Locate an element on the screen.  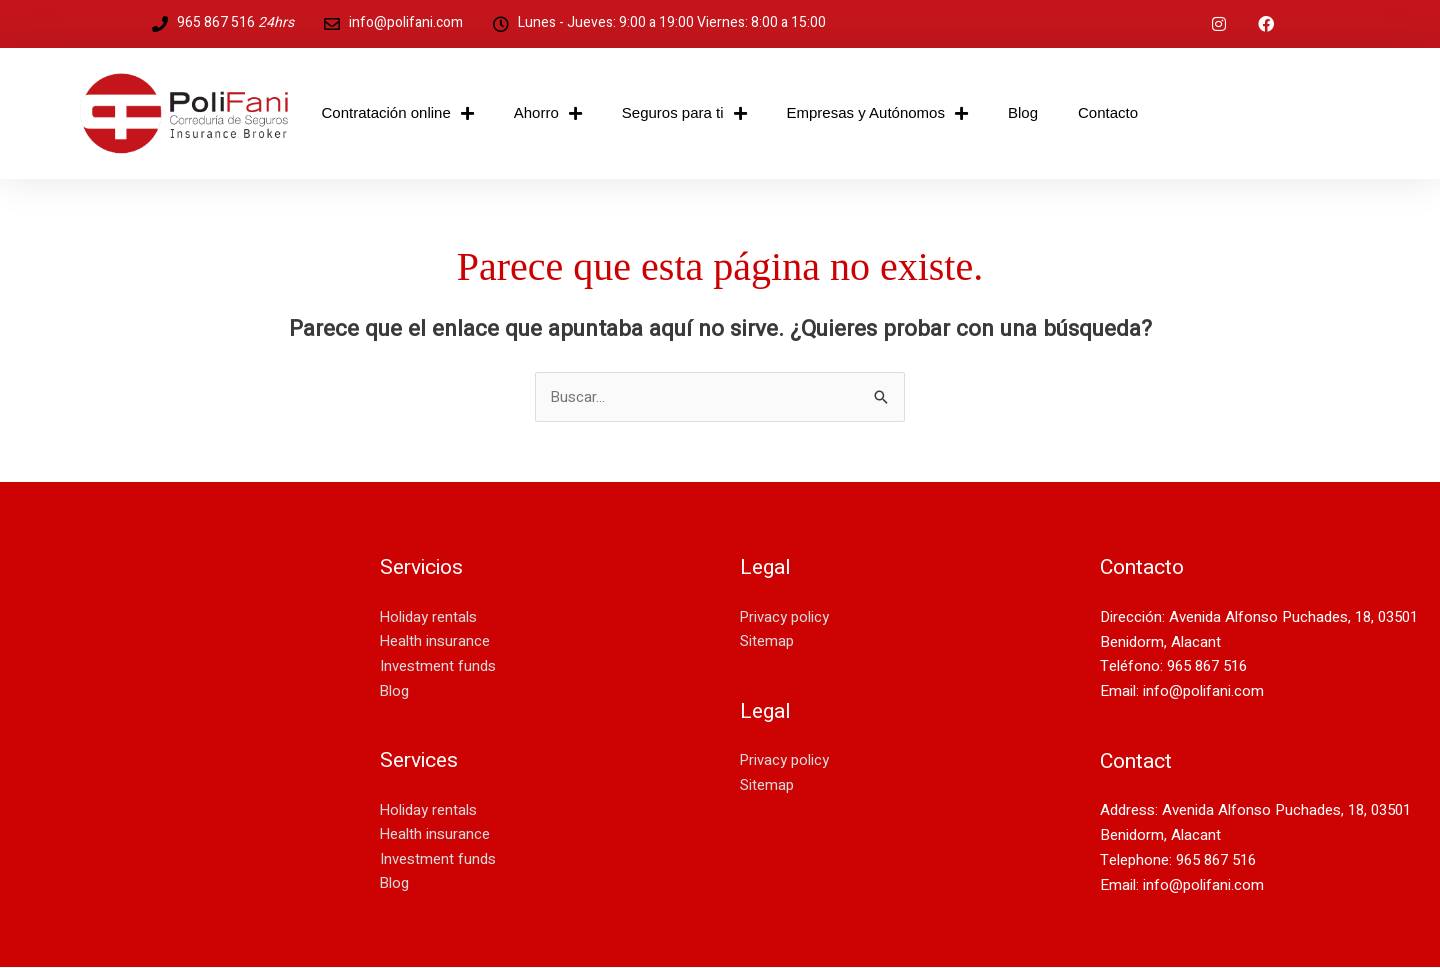
Privacy policy is located at coordinates (785, 617).